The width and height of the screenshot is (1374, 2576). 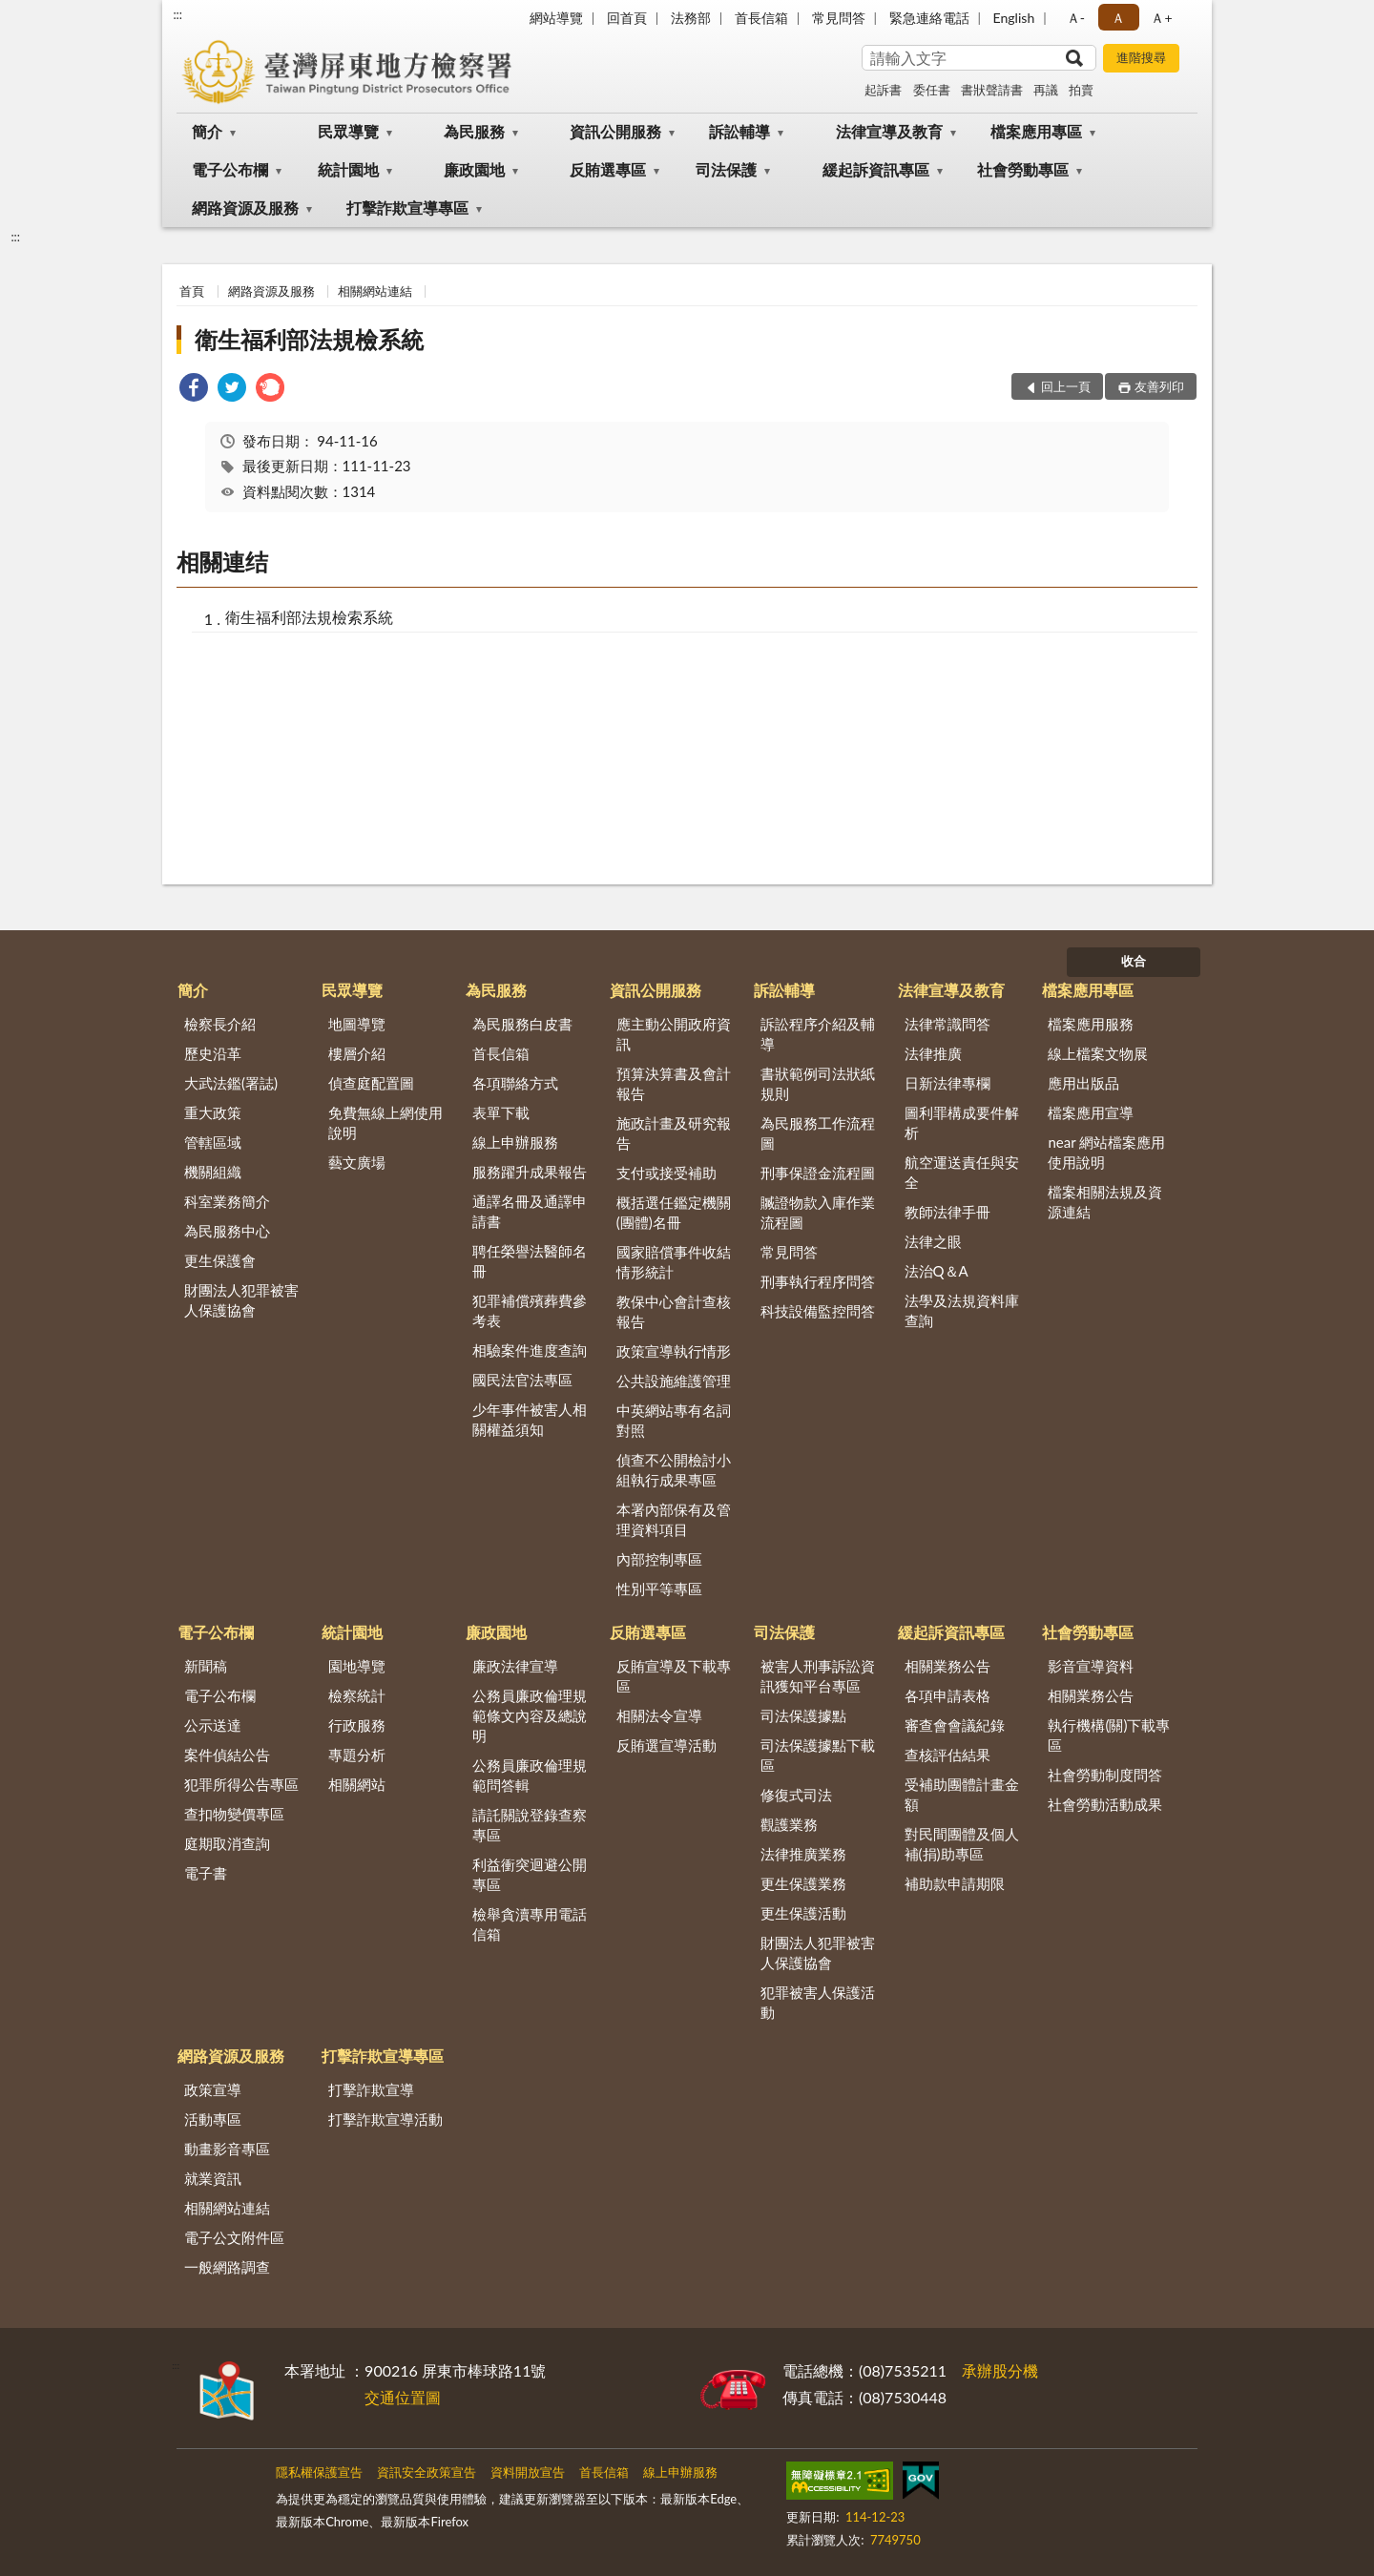 What do you see at coordinates (227, 1201) in the screenshot?
I see `科室業務簡介` at bounding box center [227, 1201].